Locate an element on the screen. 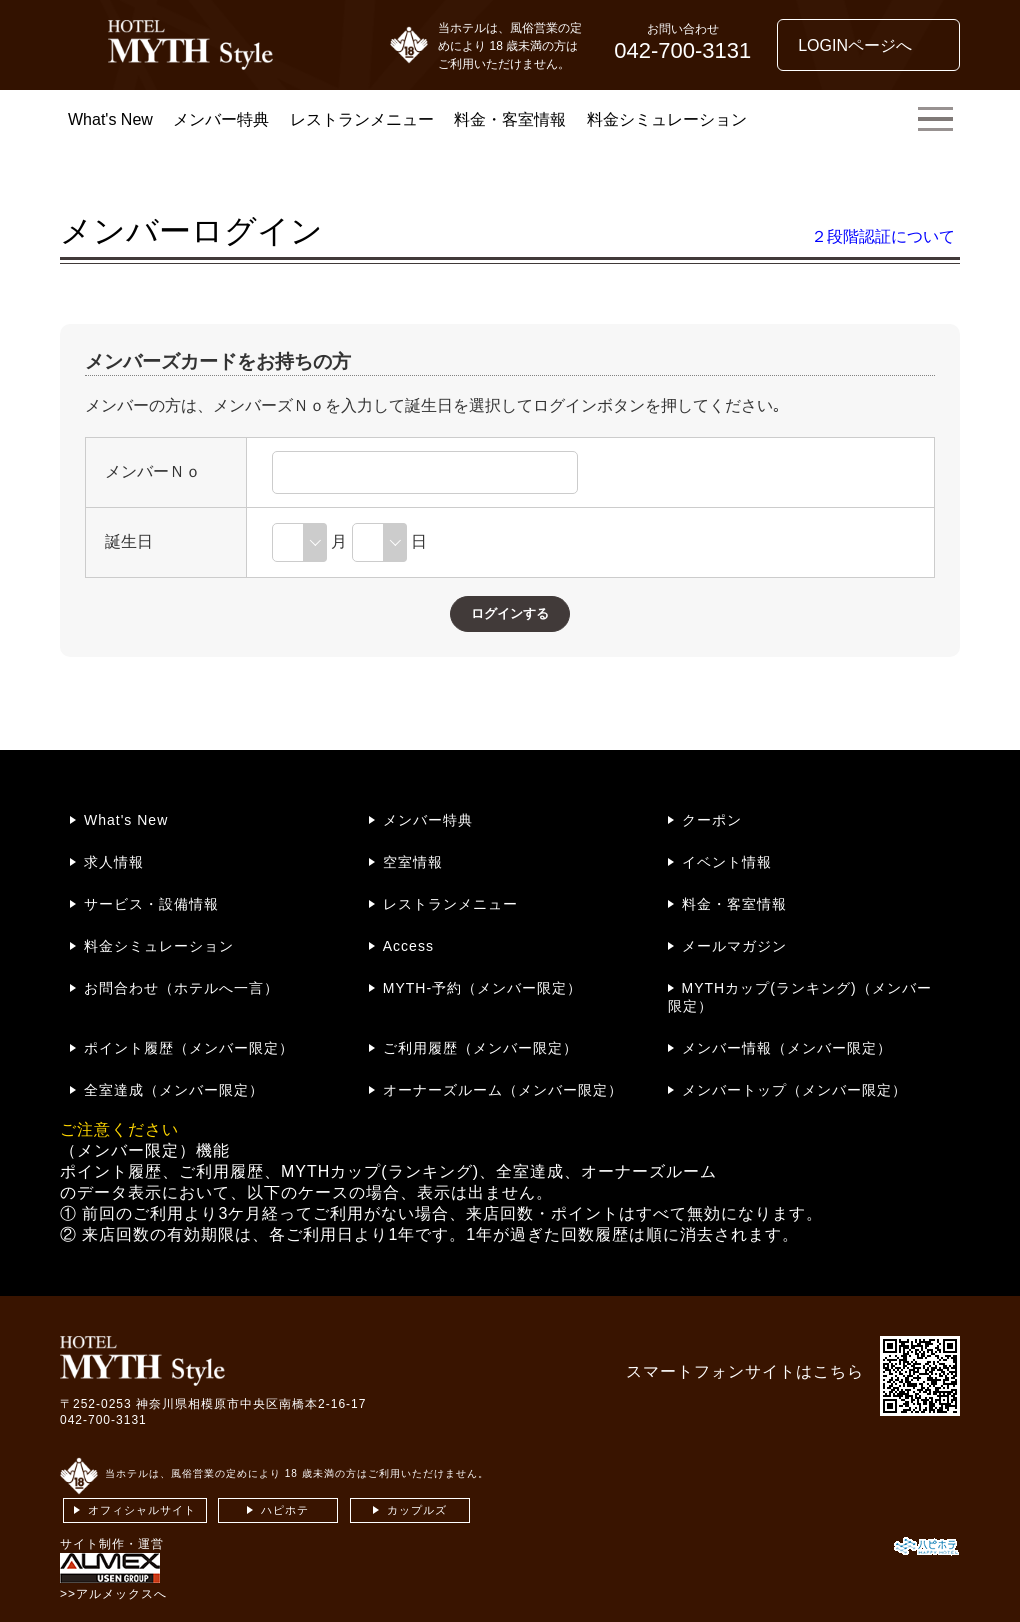  お問合わせ（ホテルへ一言） is located at coordinates (181, 988).